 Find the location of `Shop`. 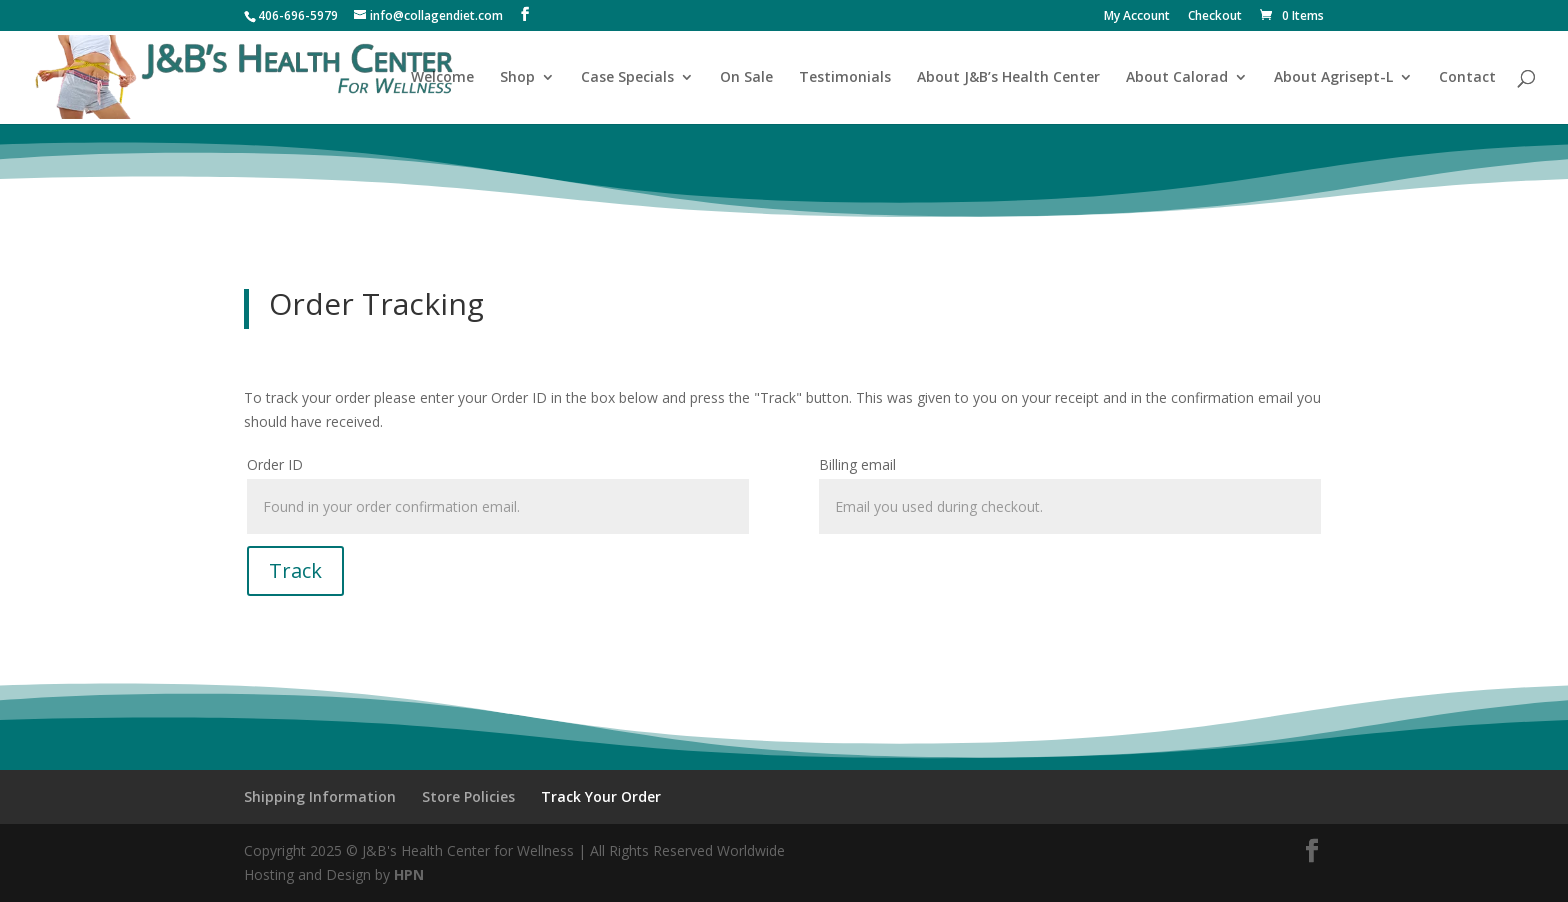

Shop is located at coordinates (517, 78).